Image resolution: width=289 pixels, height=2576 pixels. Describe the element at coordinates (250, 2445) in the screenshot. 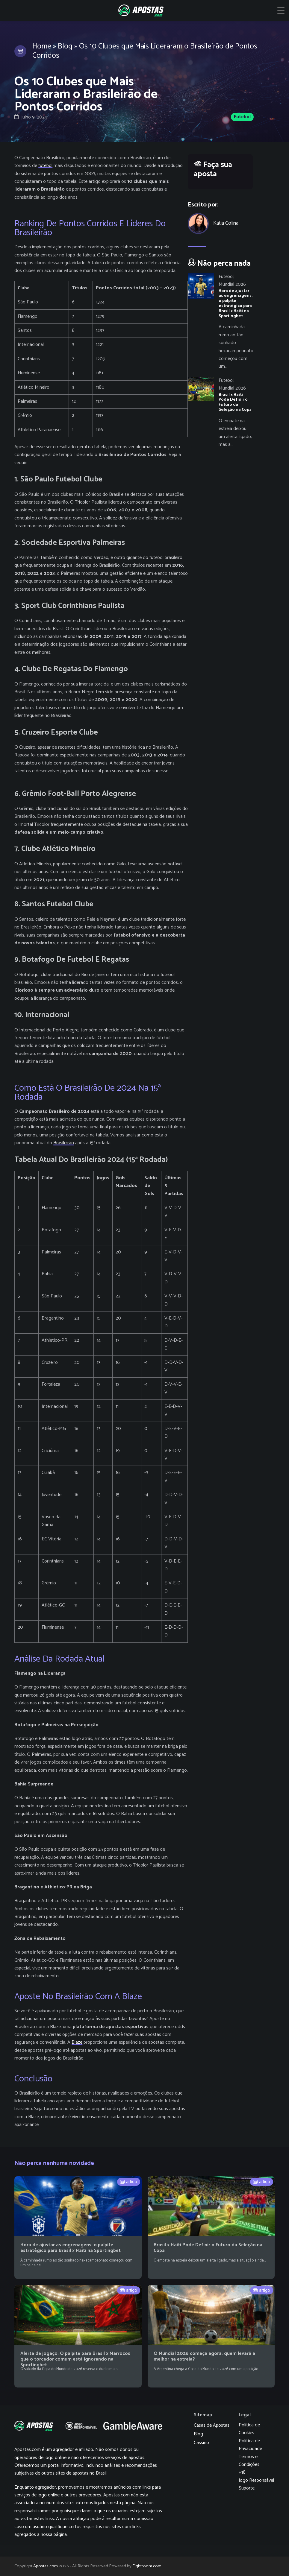

I see `Política de Privacidade` at that location.